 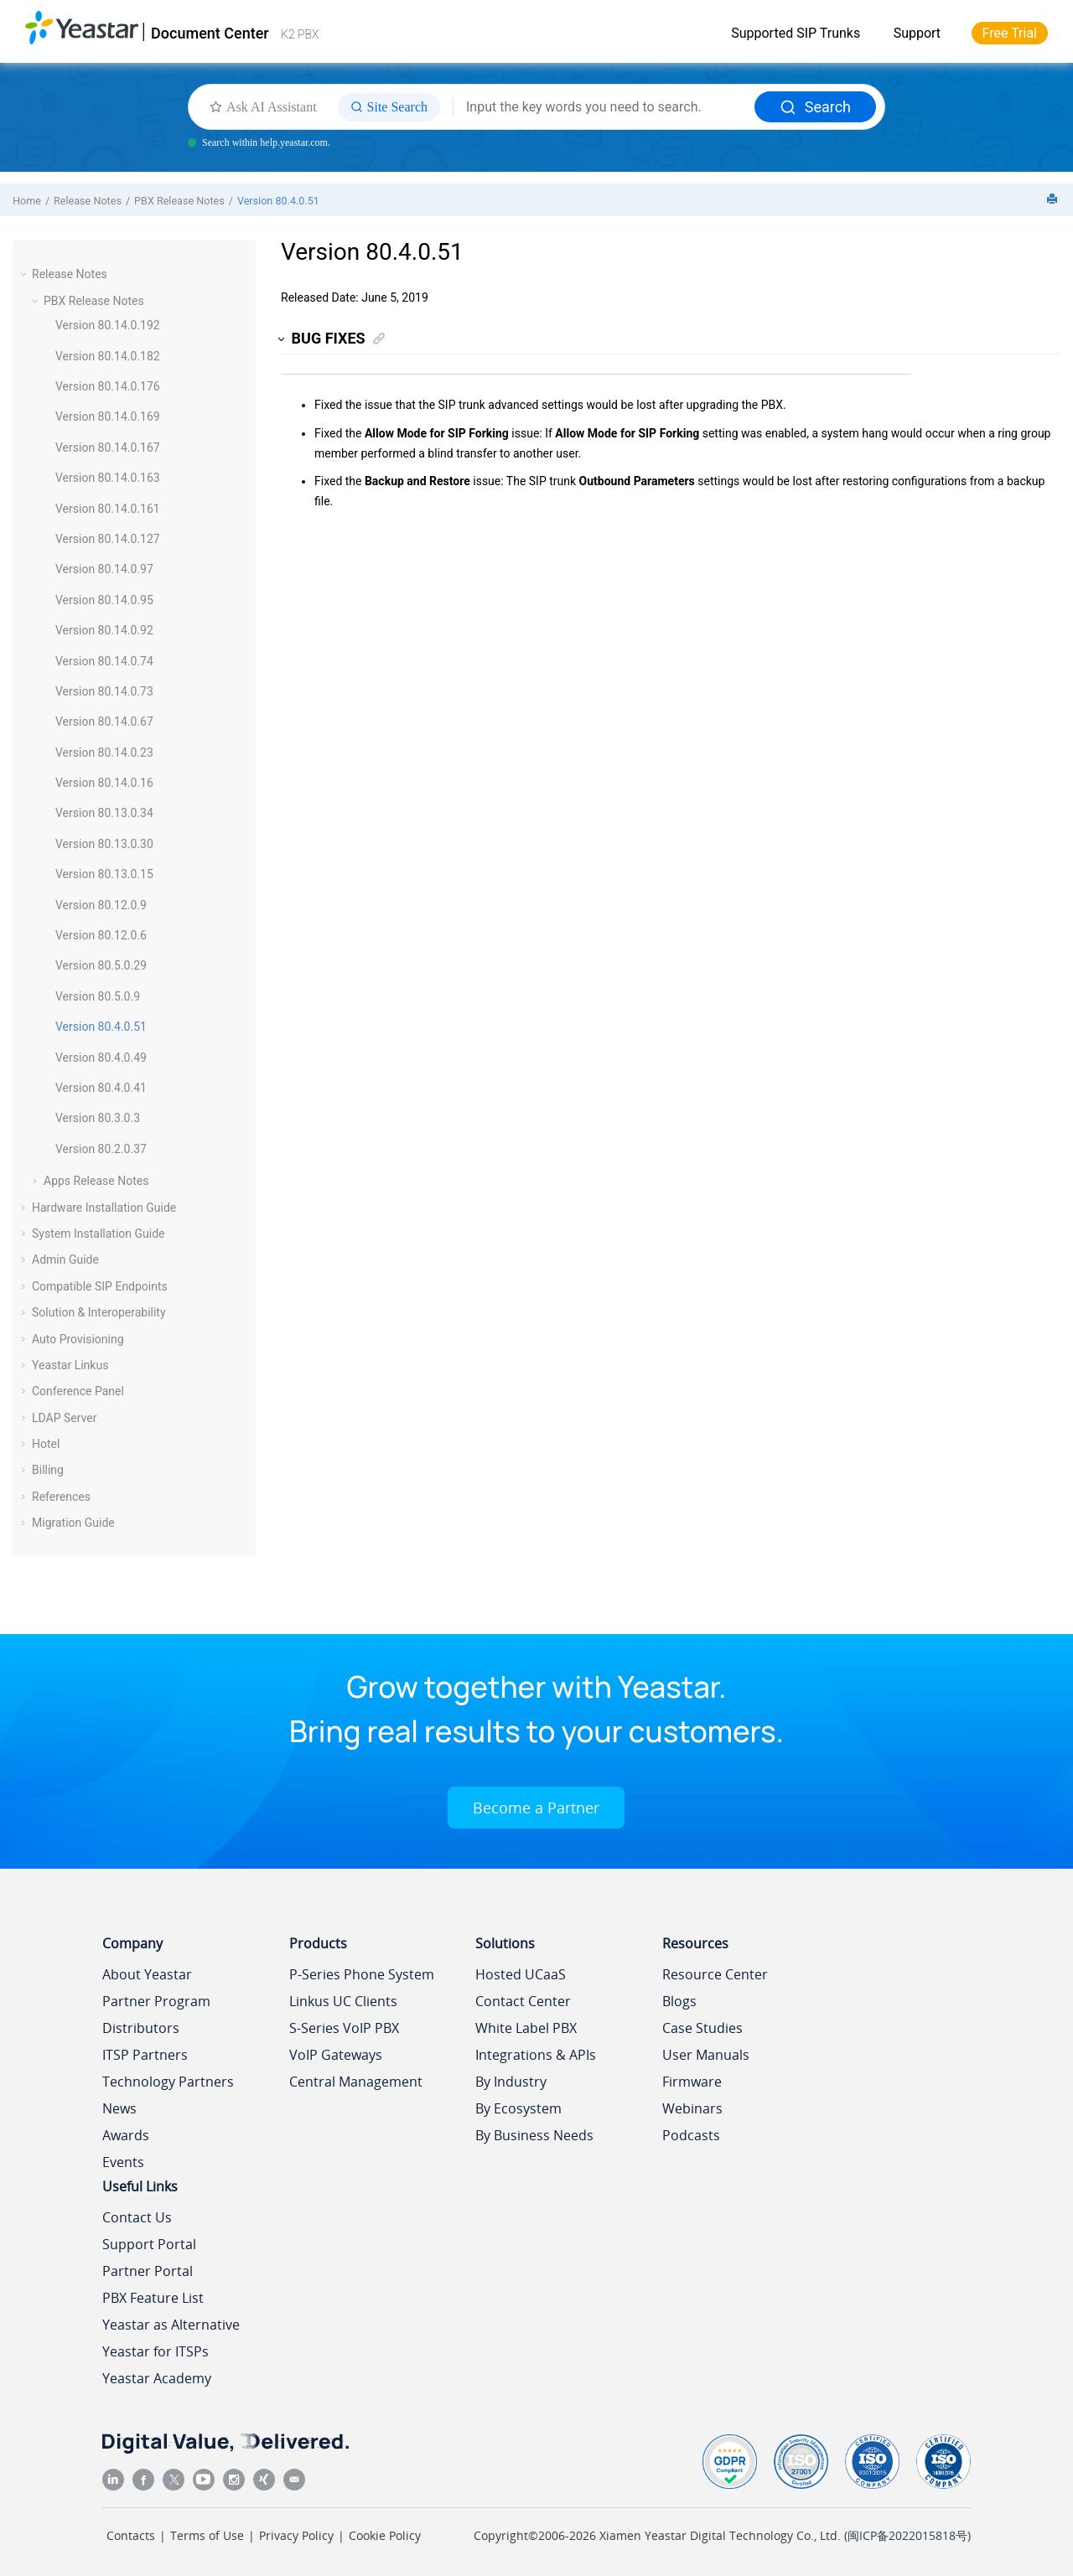 I want to click on Hosted UCaaS, so click(x=520, y=1974).